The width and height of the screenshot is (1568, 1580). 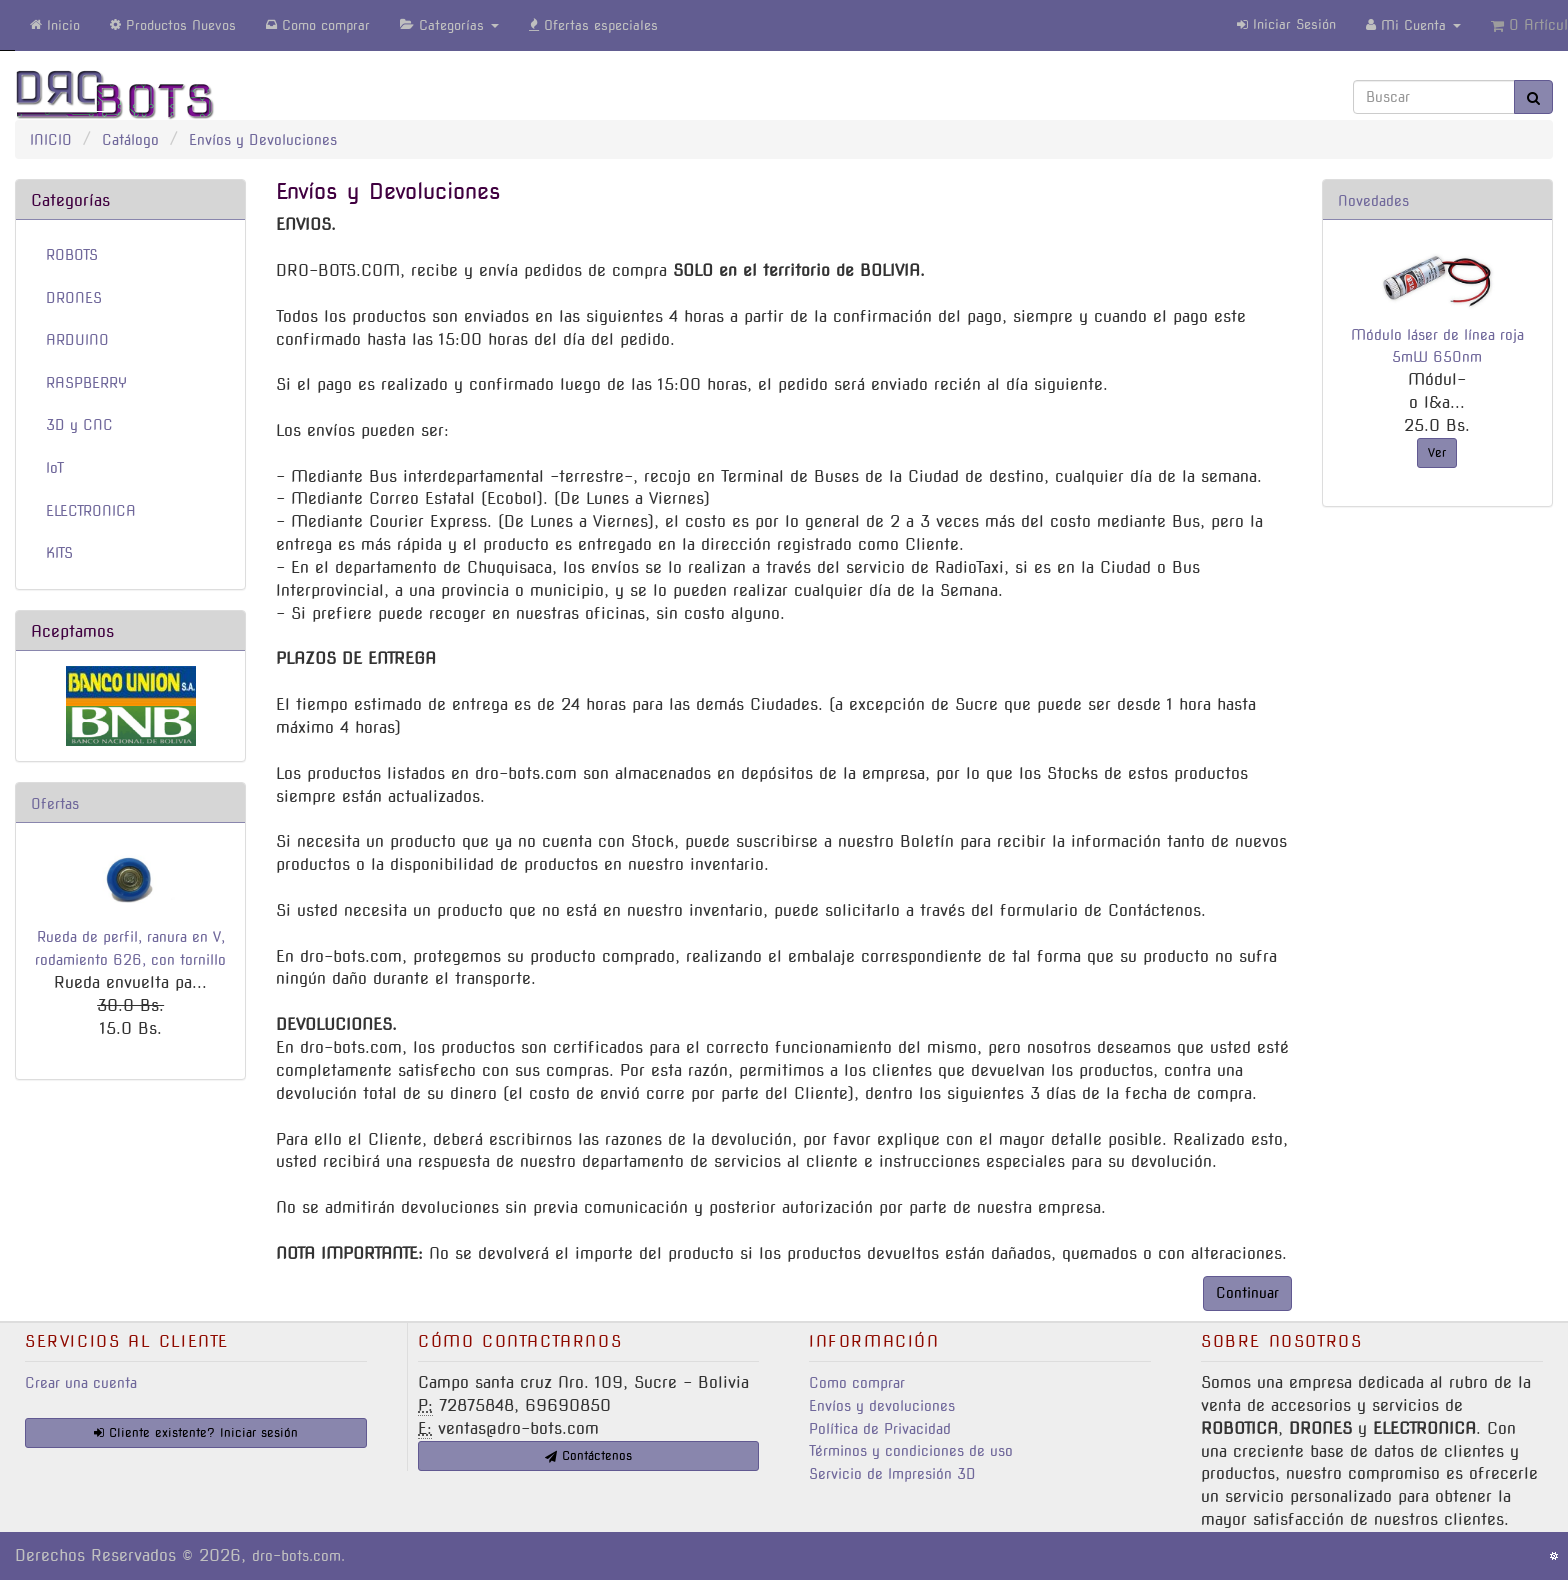 I want to click on IoT, so click(x=55, y=468).